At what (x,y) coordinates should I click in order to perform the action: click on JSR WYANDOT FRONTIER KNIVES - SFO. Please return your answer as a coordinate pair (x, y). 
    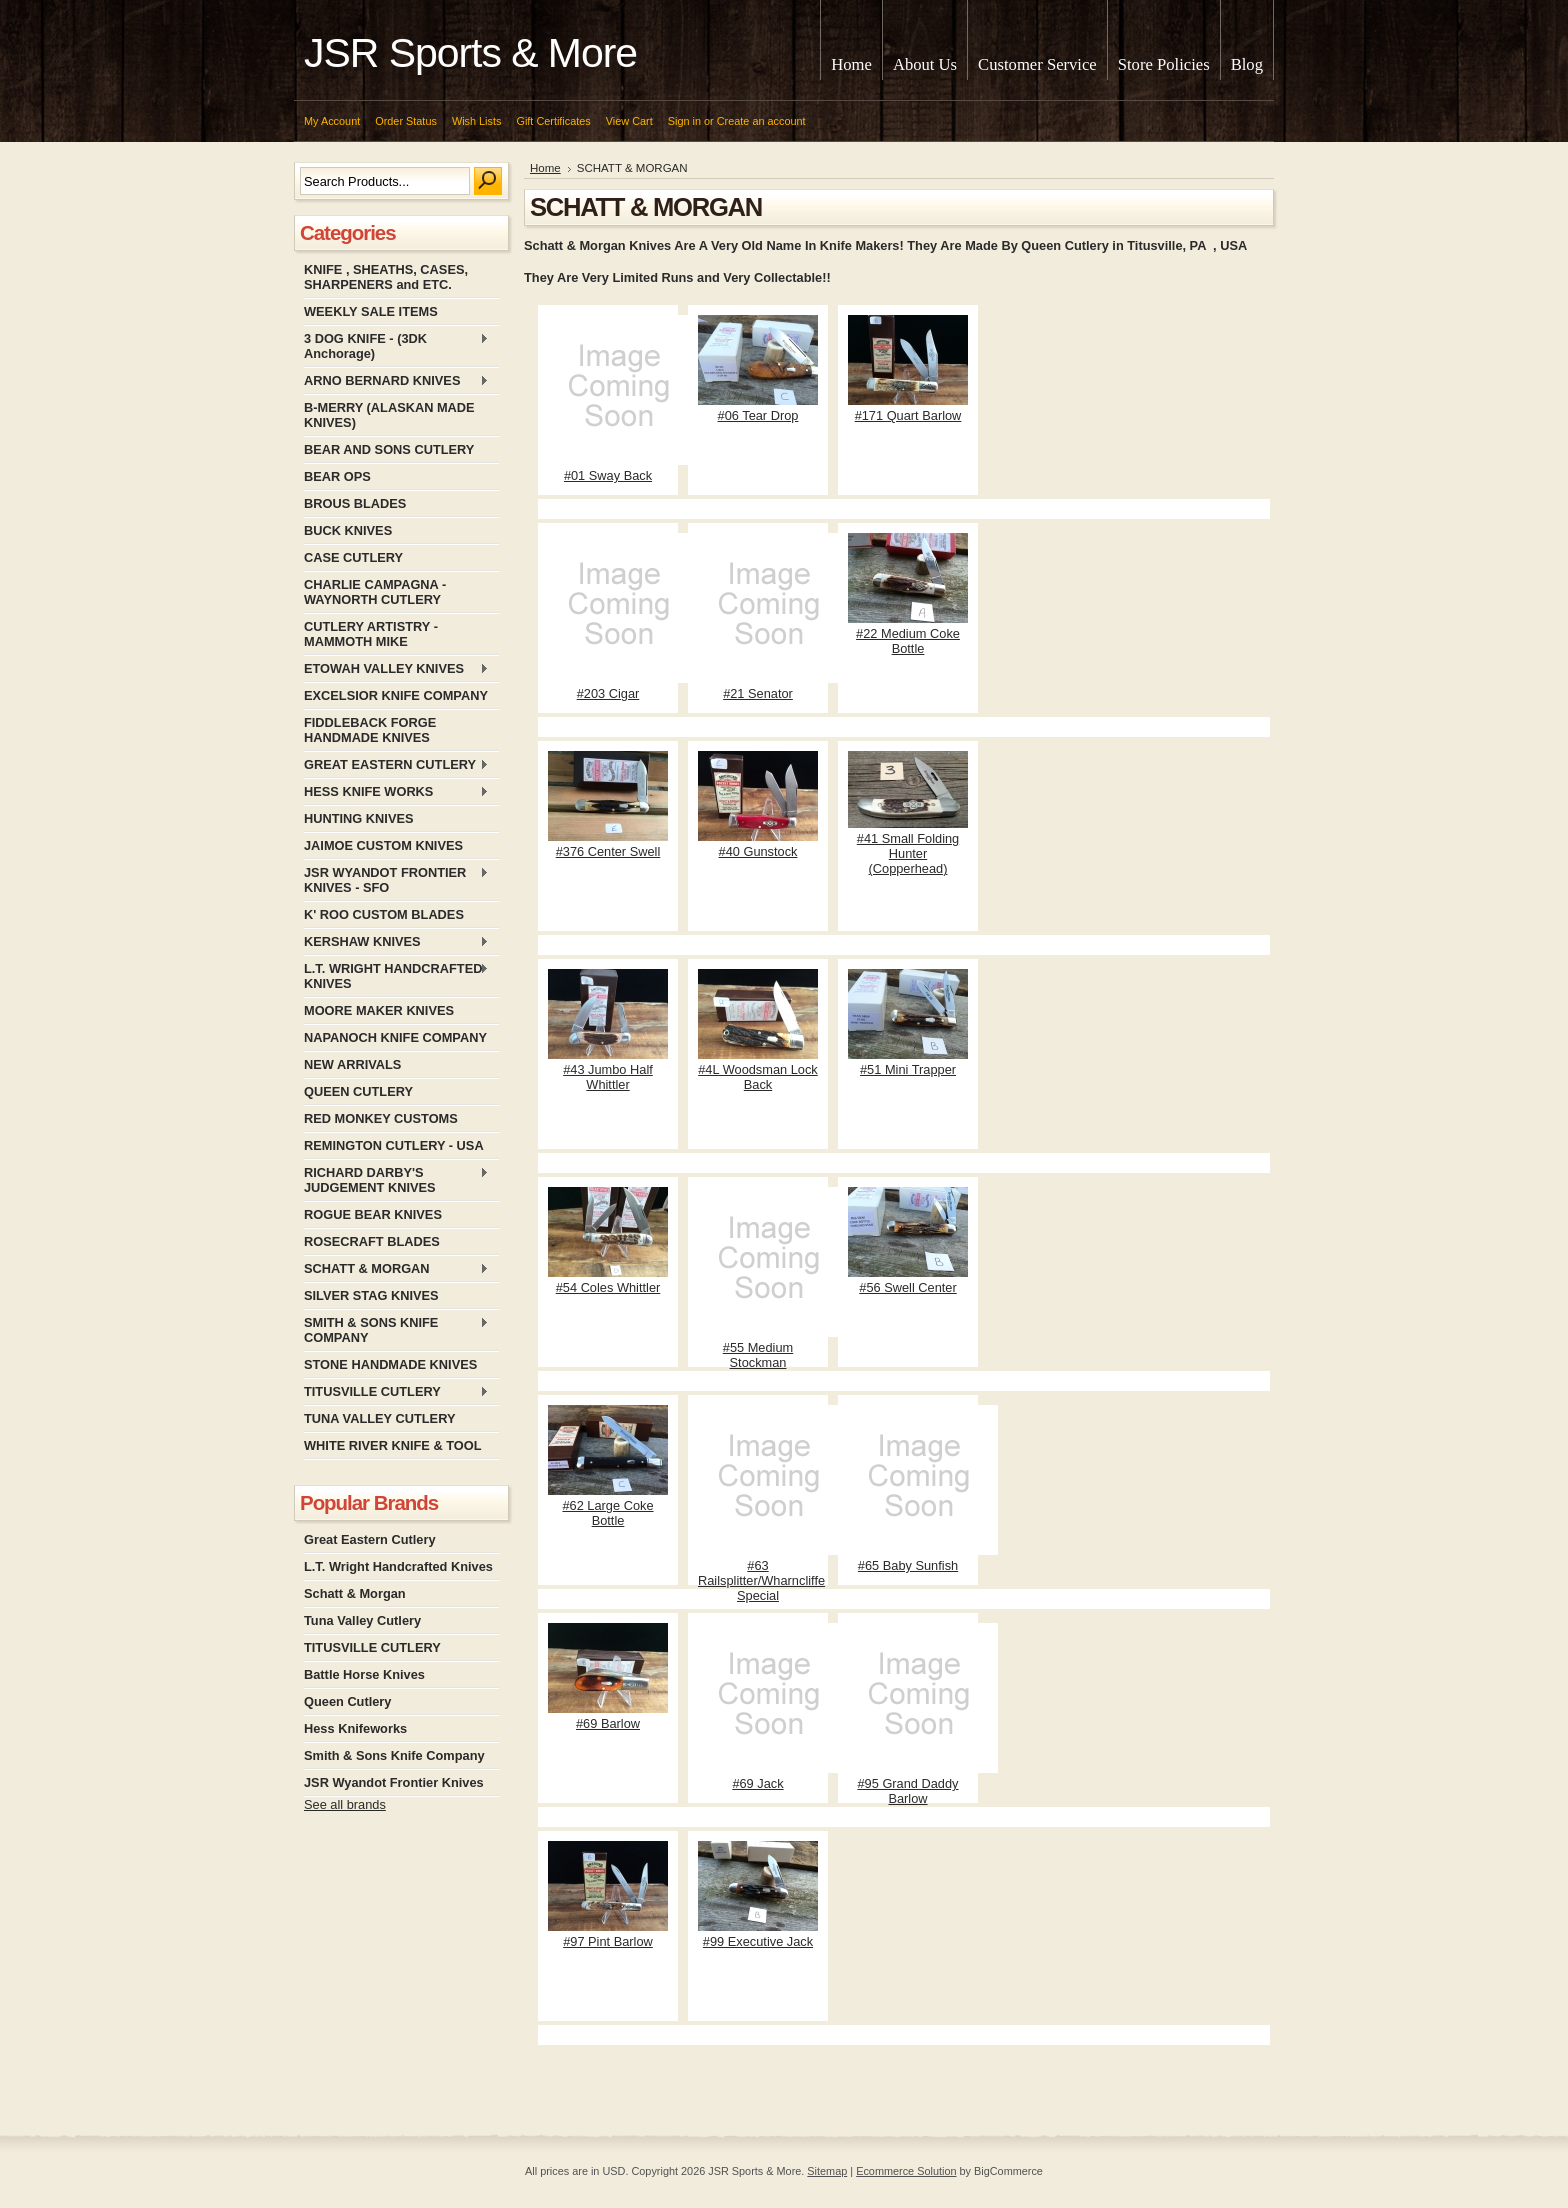
    Looking at the image, I should click on (396, 880).